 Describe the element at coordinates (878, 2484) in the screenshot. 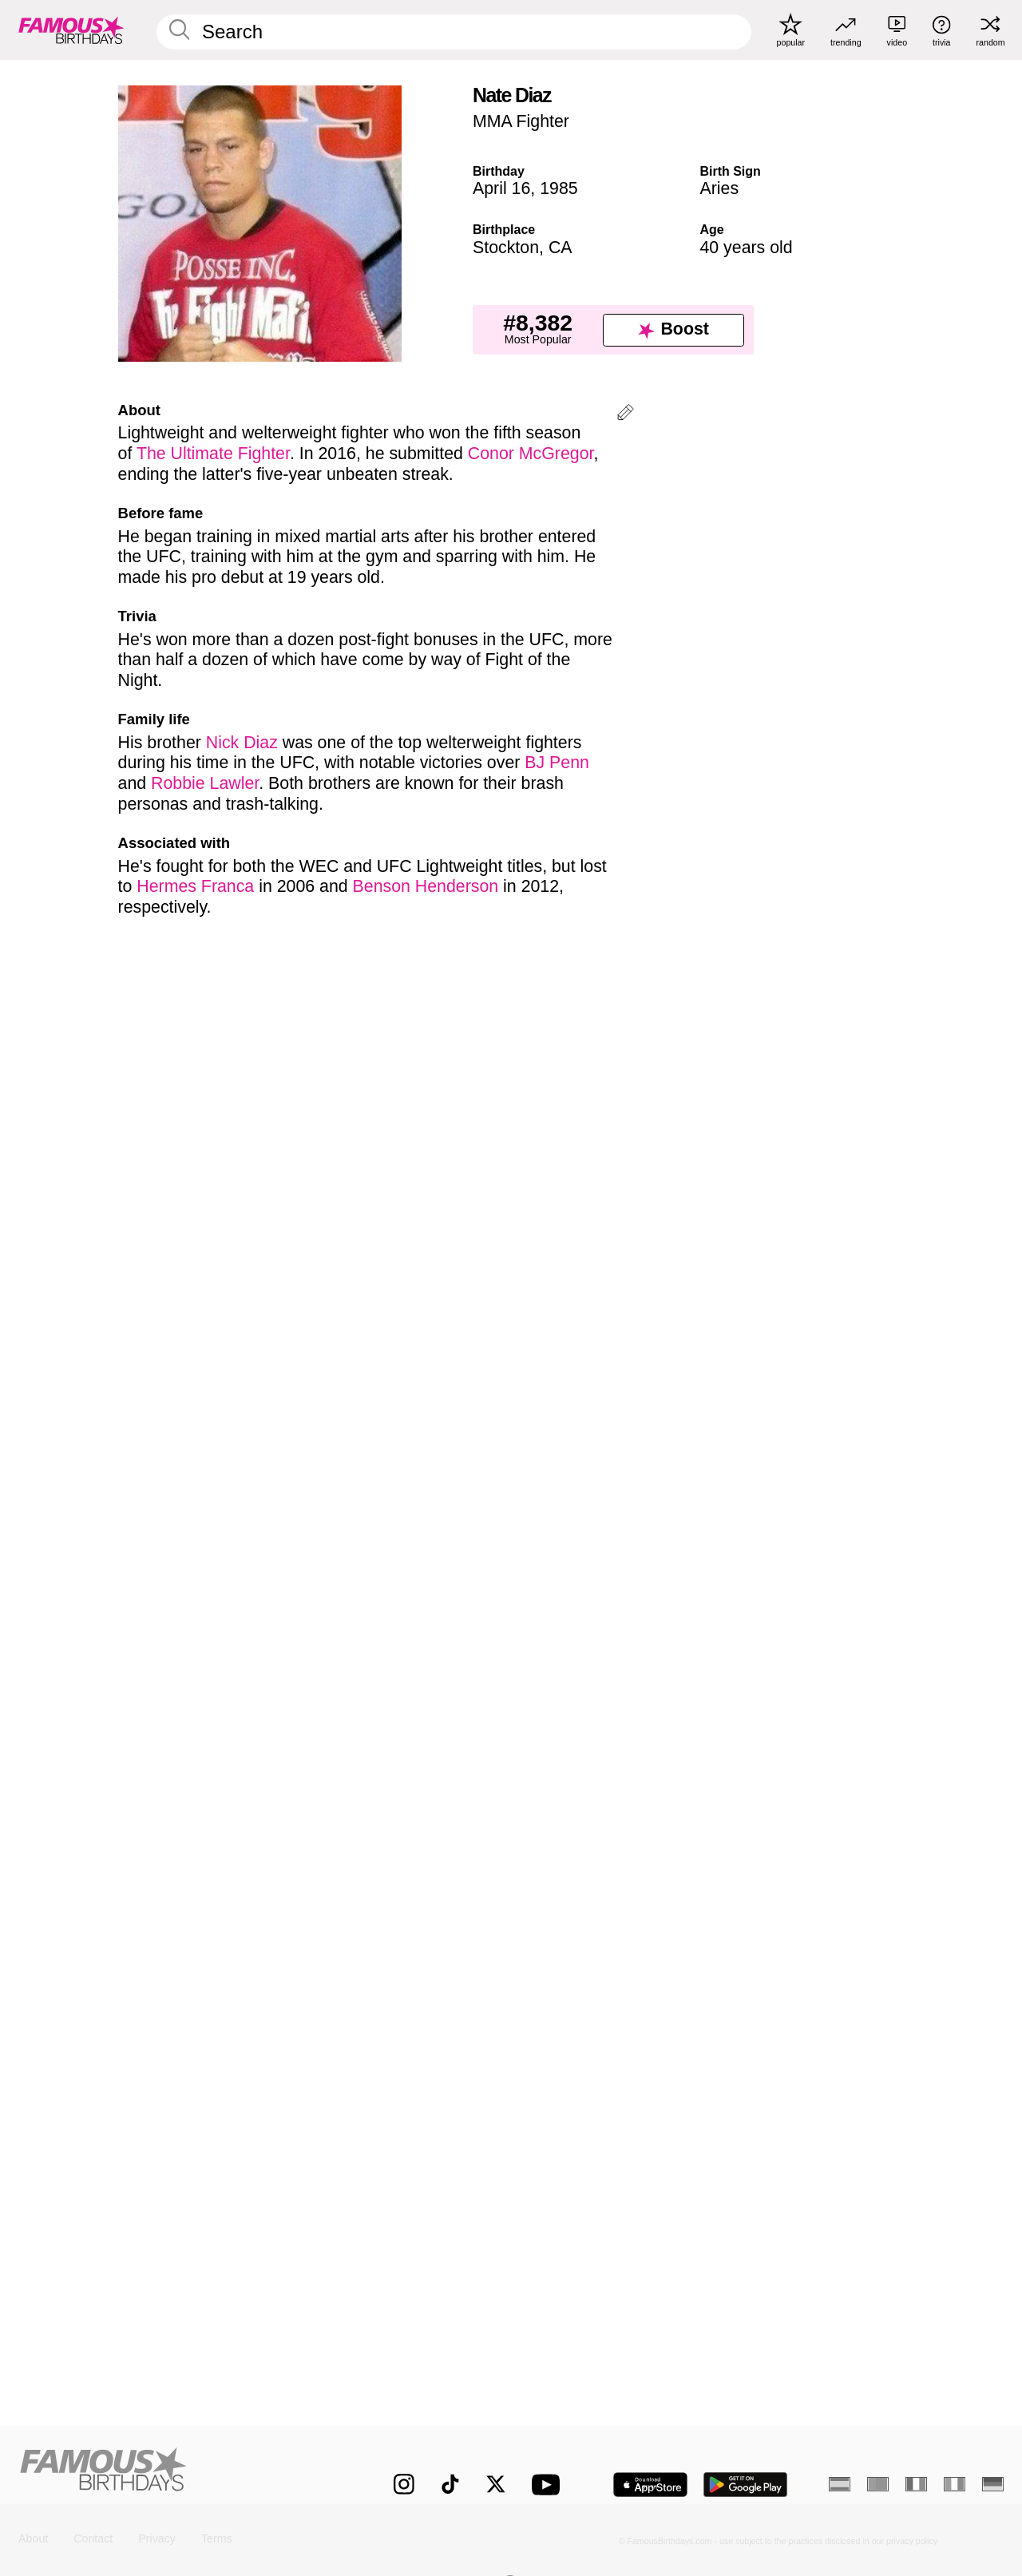

I see `[Portuguese]` at that location.